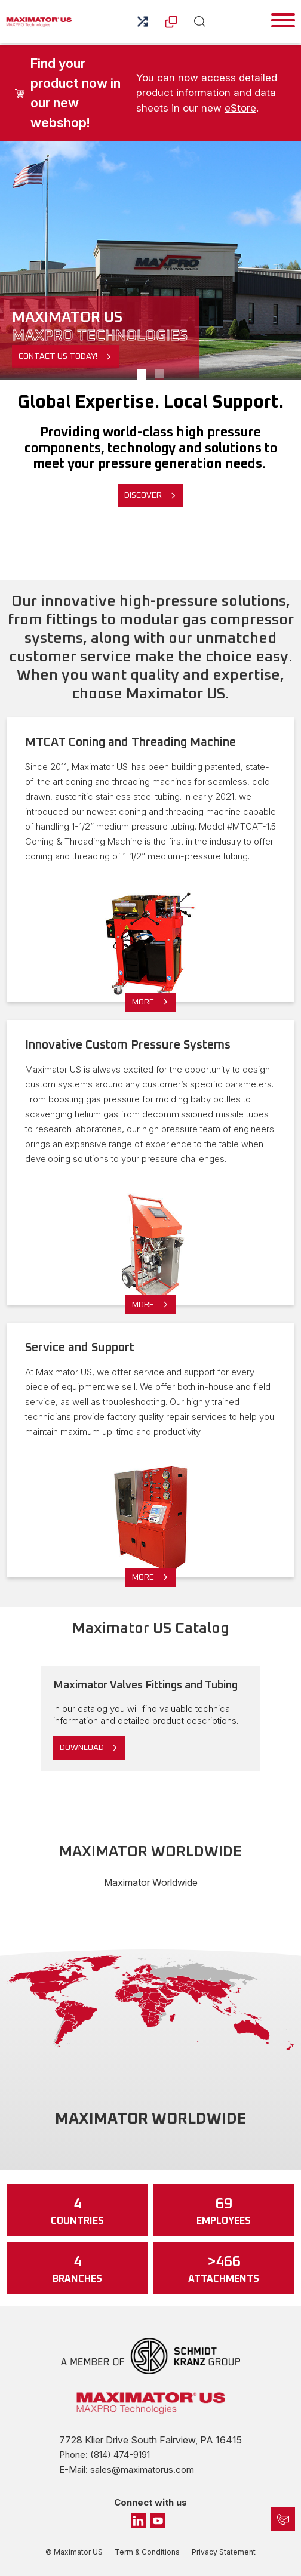 Image resolution: width=301 pixels, height=2576 pixels. I want to click on [Toggle navigation], so click(283, 20).